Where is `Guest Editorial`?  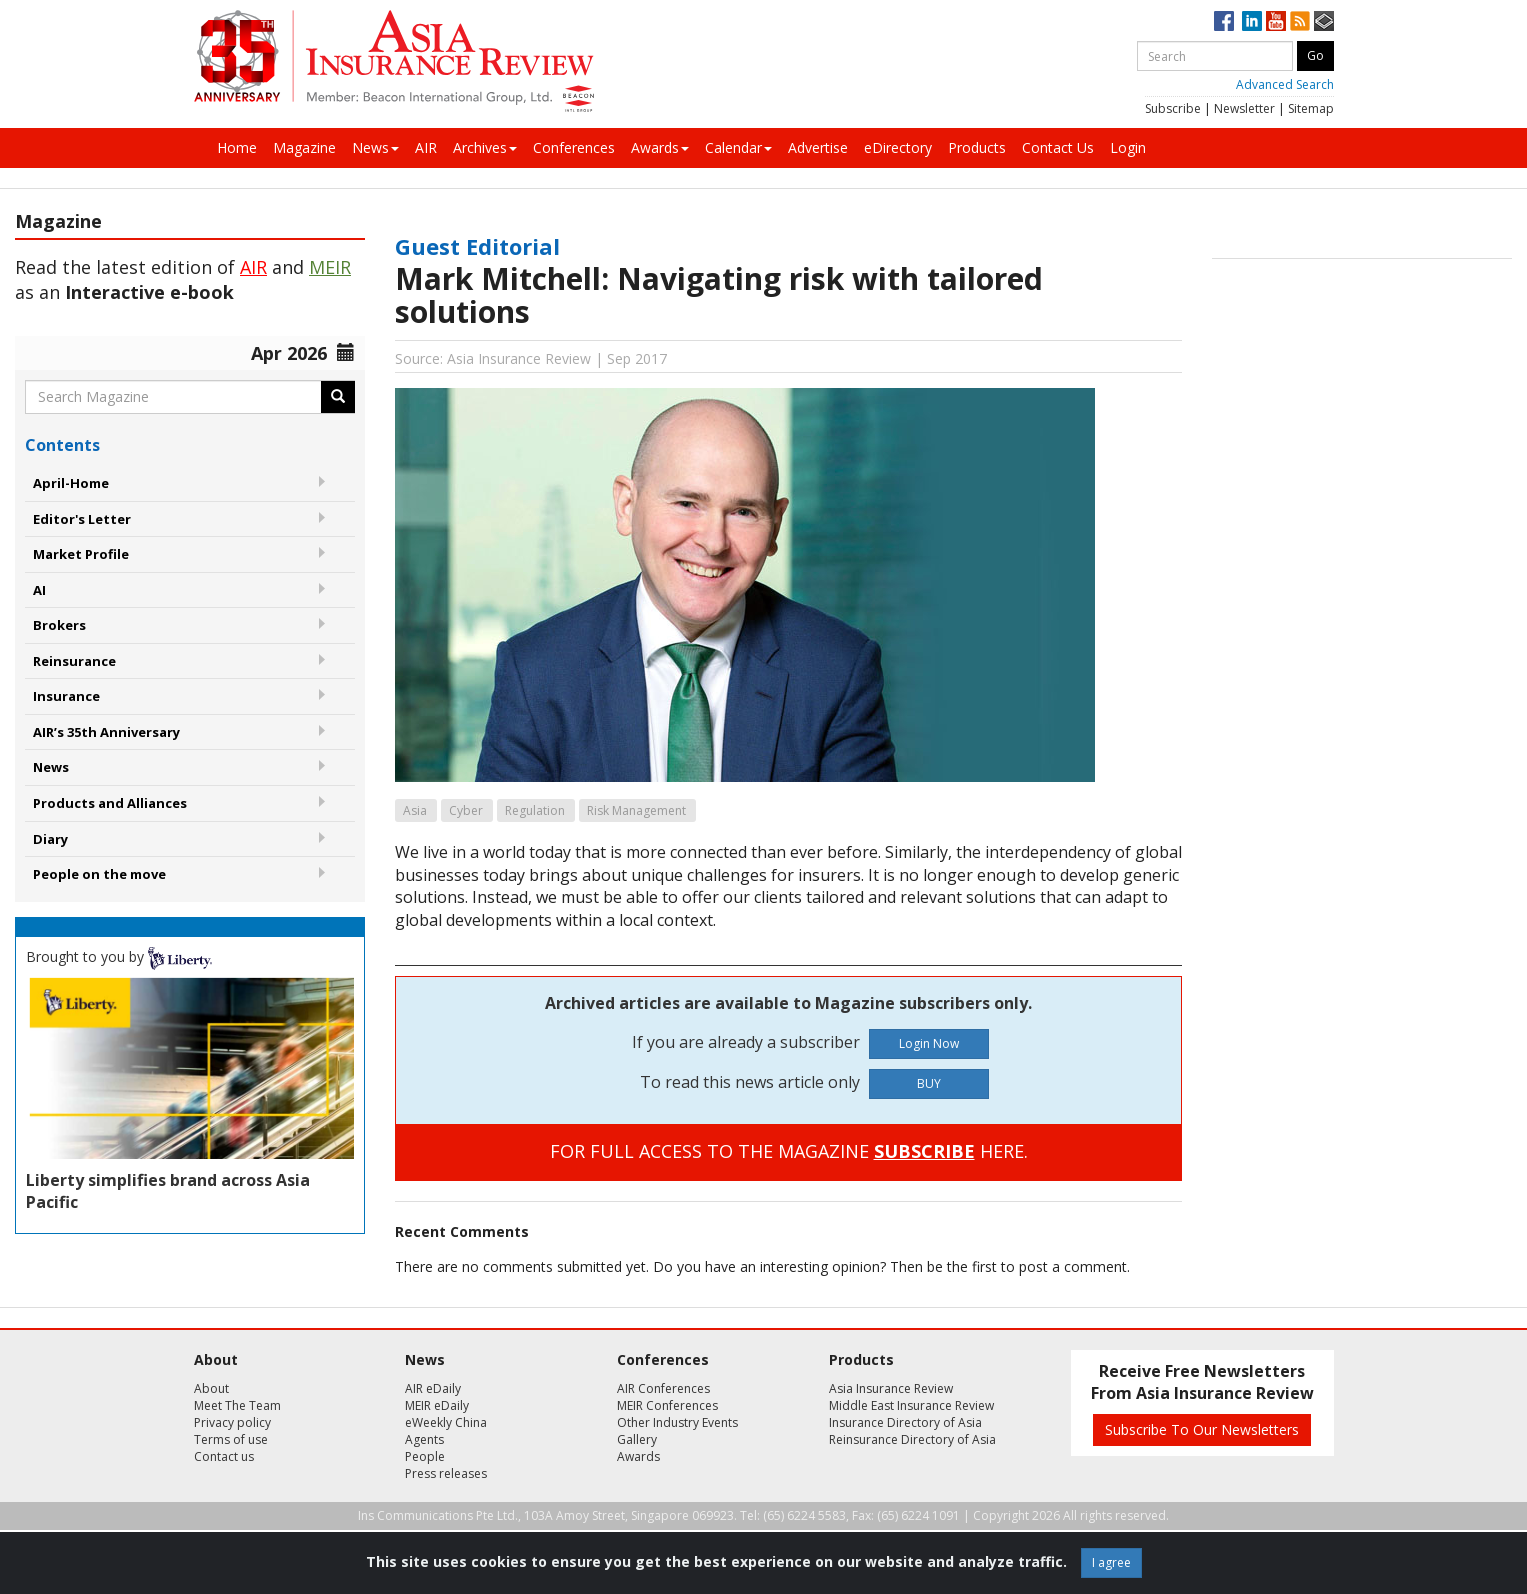 Guest Editorial is located at coordinates (477, 246).